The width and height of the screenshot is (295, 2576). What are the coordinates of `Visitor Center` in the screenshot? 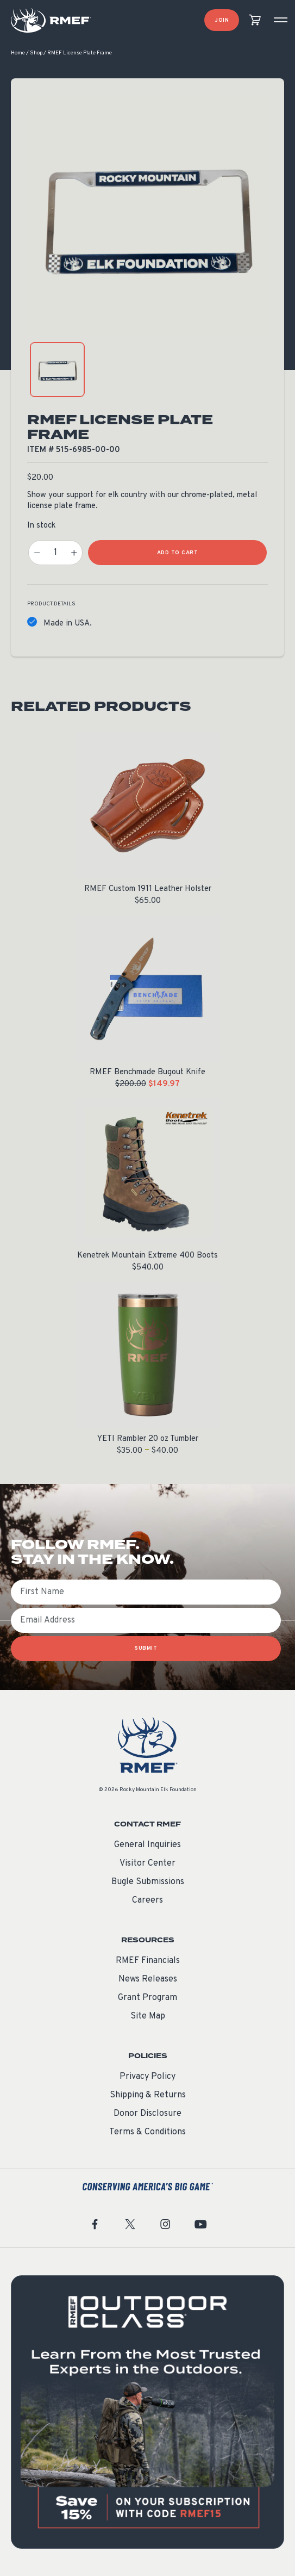 It's located at (147, 1863).